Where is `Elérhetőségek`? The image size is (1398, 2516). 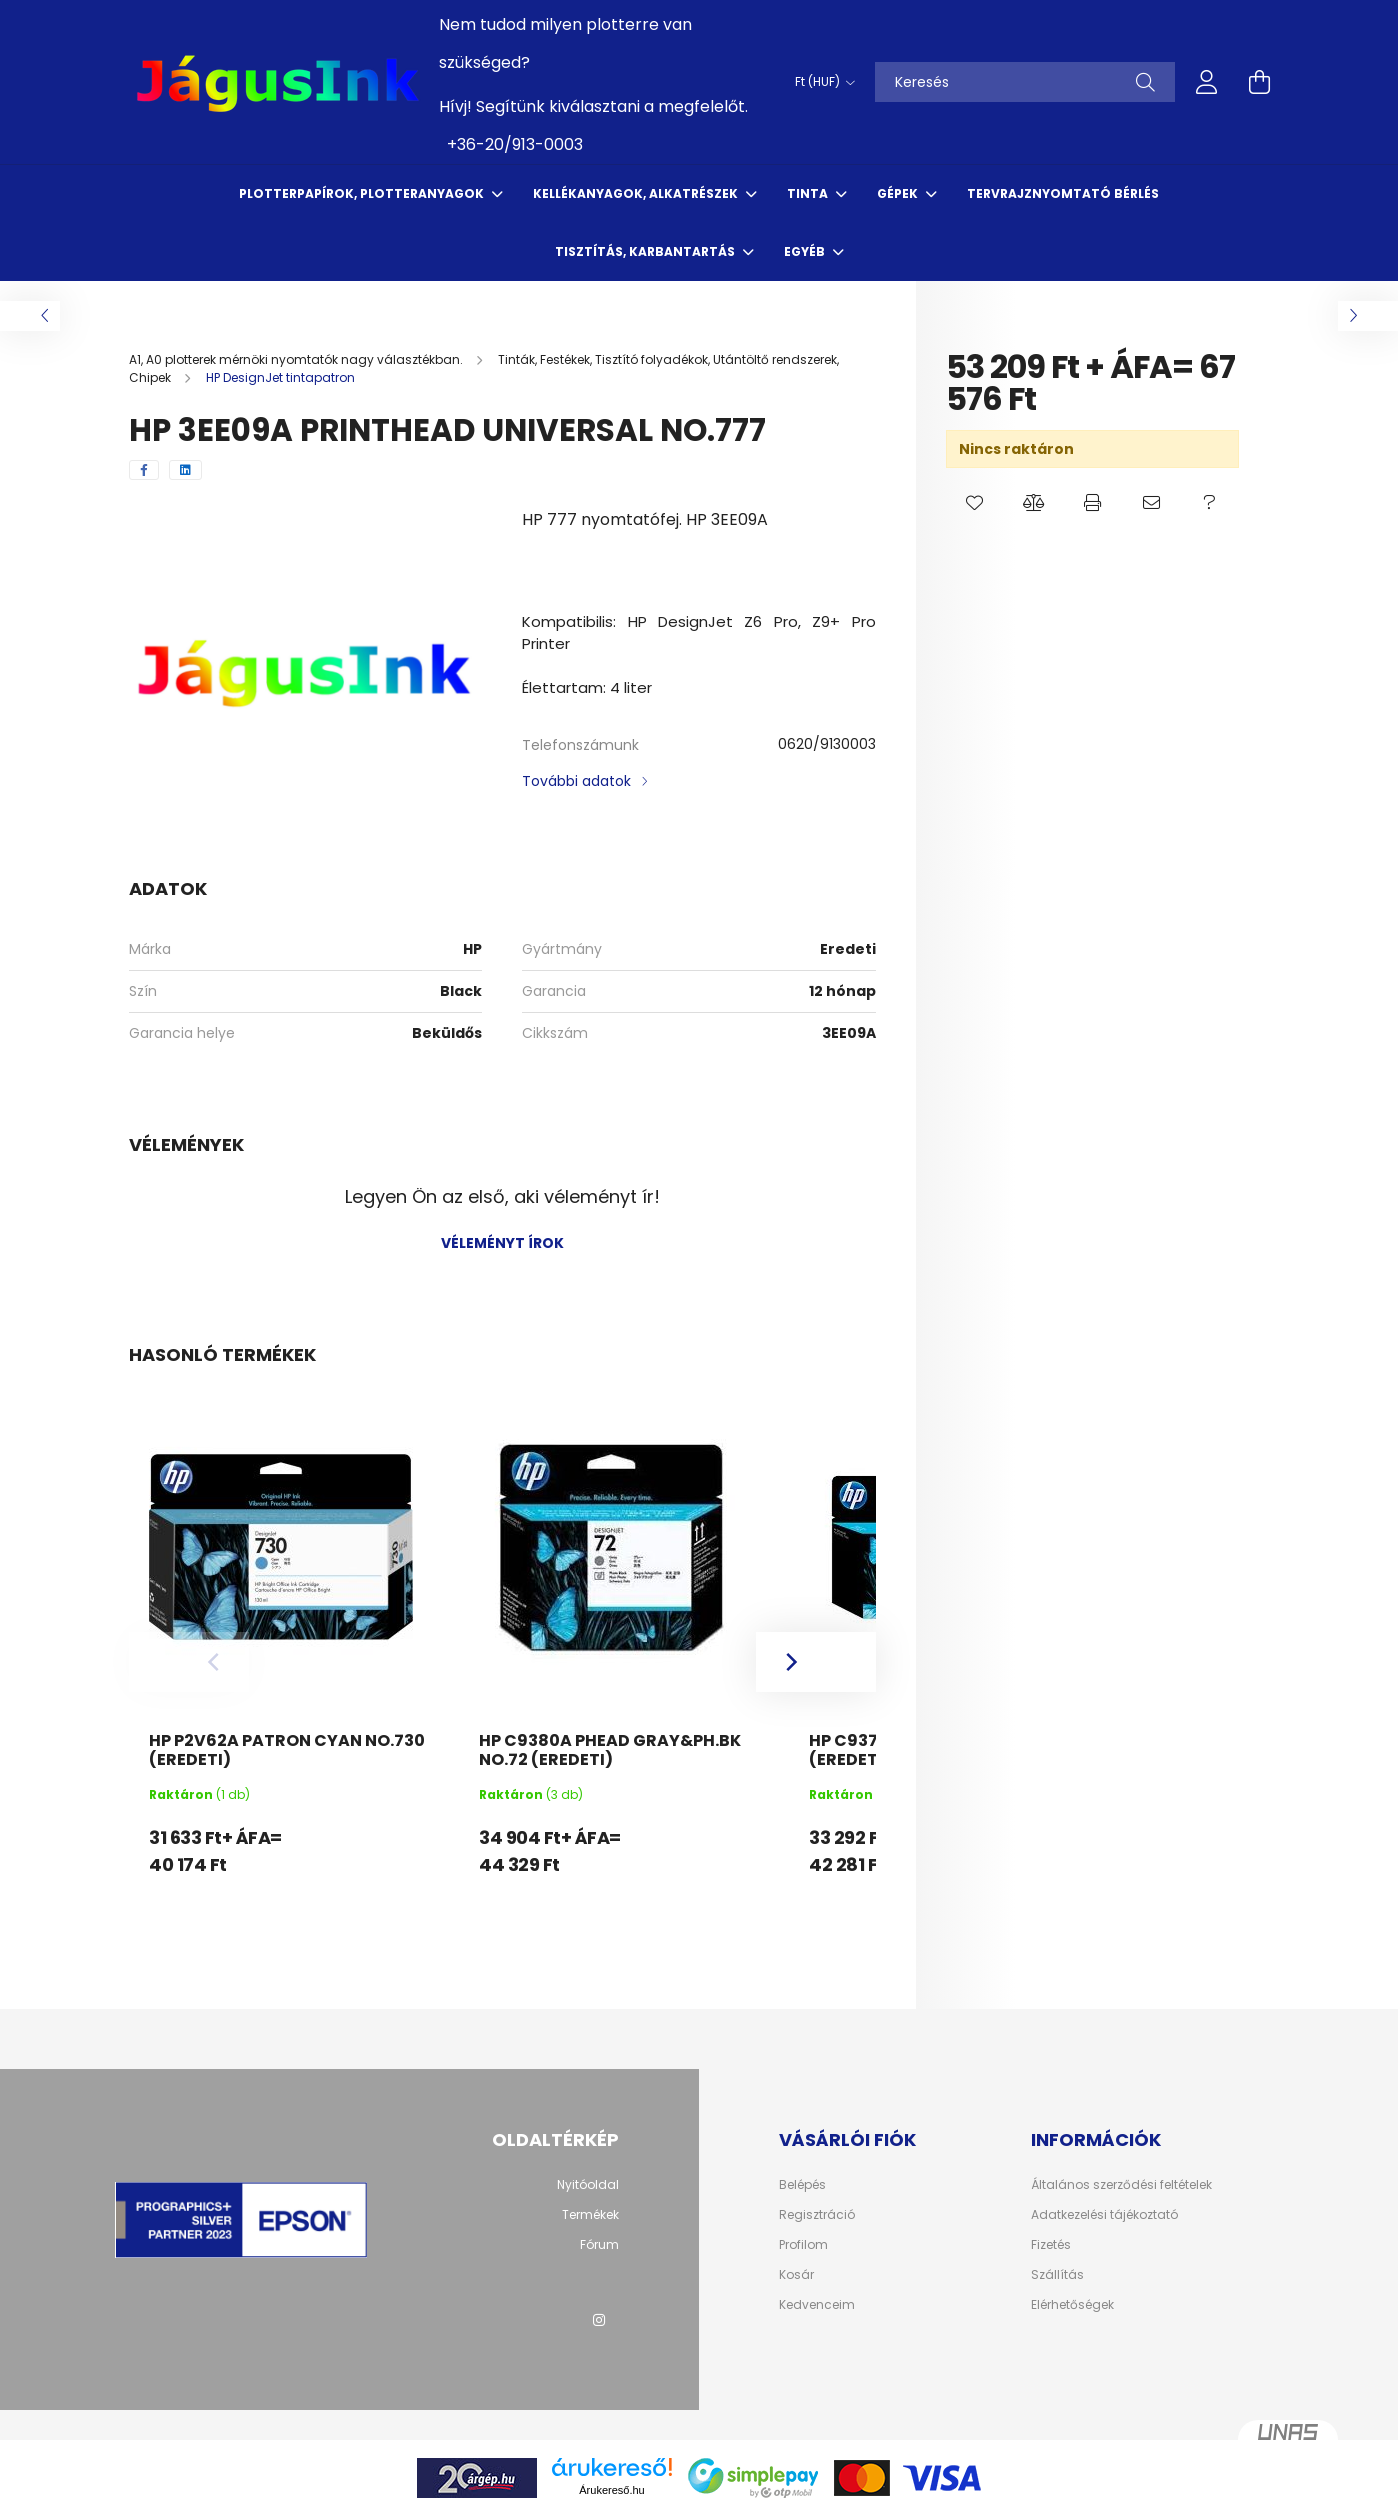 Elérhetőségek is located at coordinates (1072, 2305).